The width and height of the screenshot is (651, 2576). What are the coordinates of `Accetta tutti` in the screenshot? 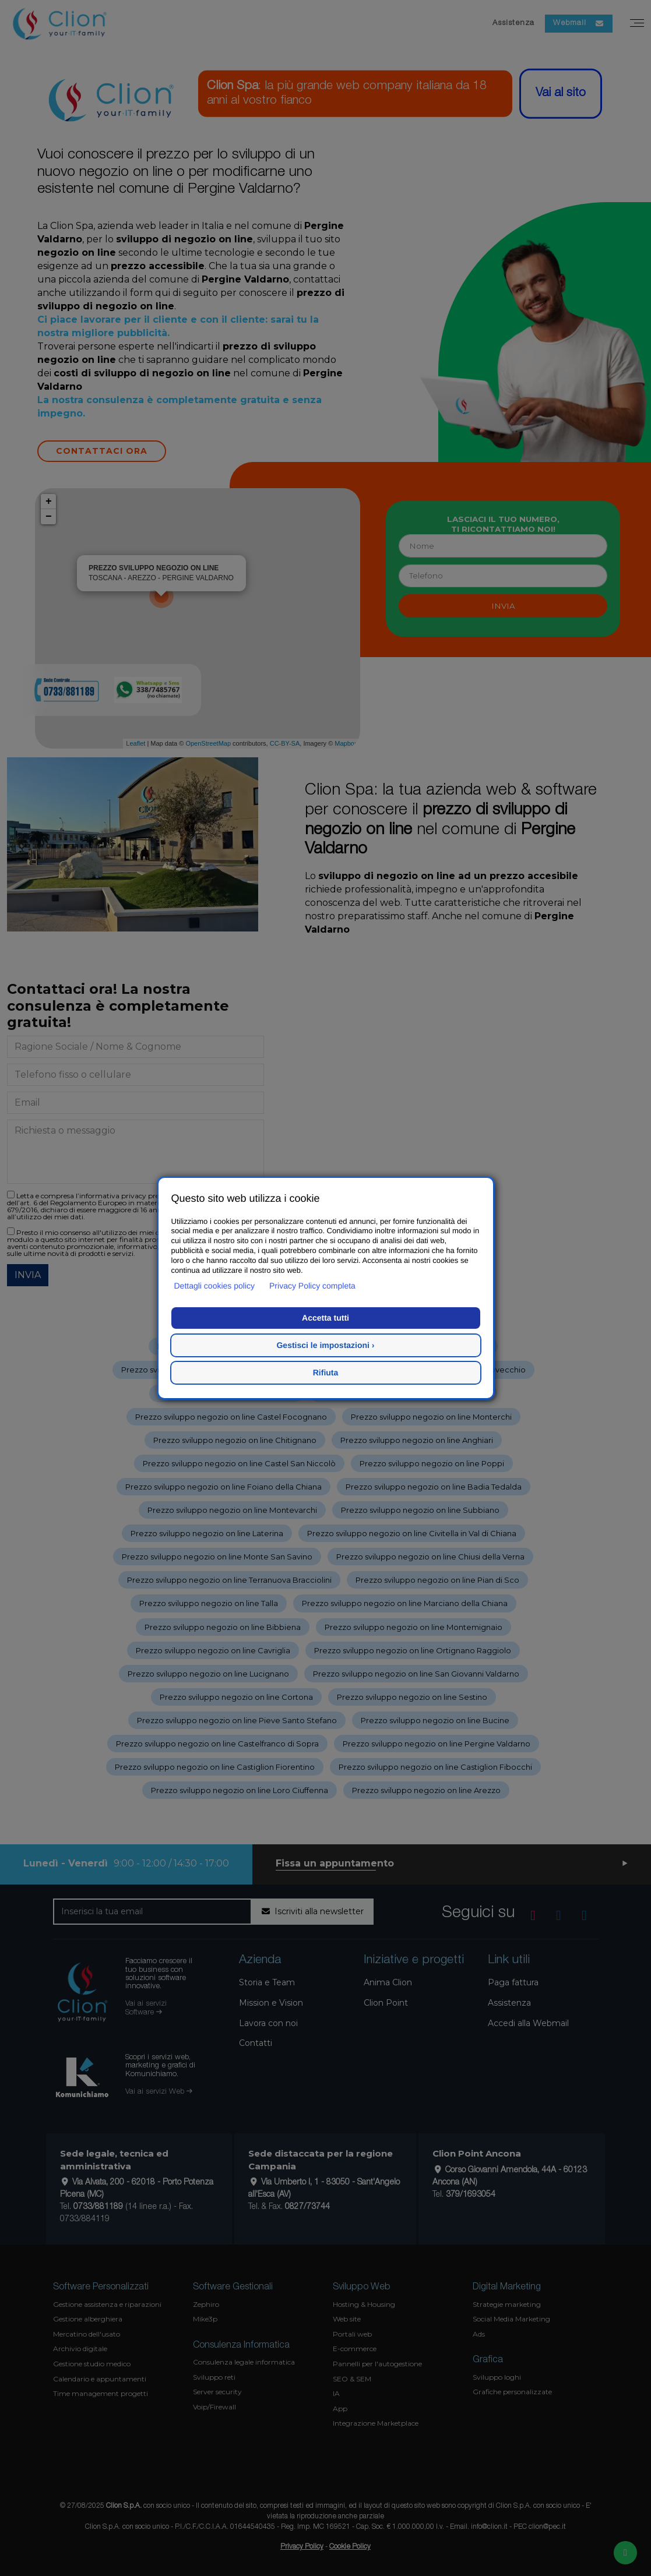 It's located at (325, 1317).